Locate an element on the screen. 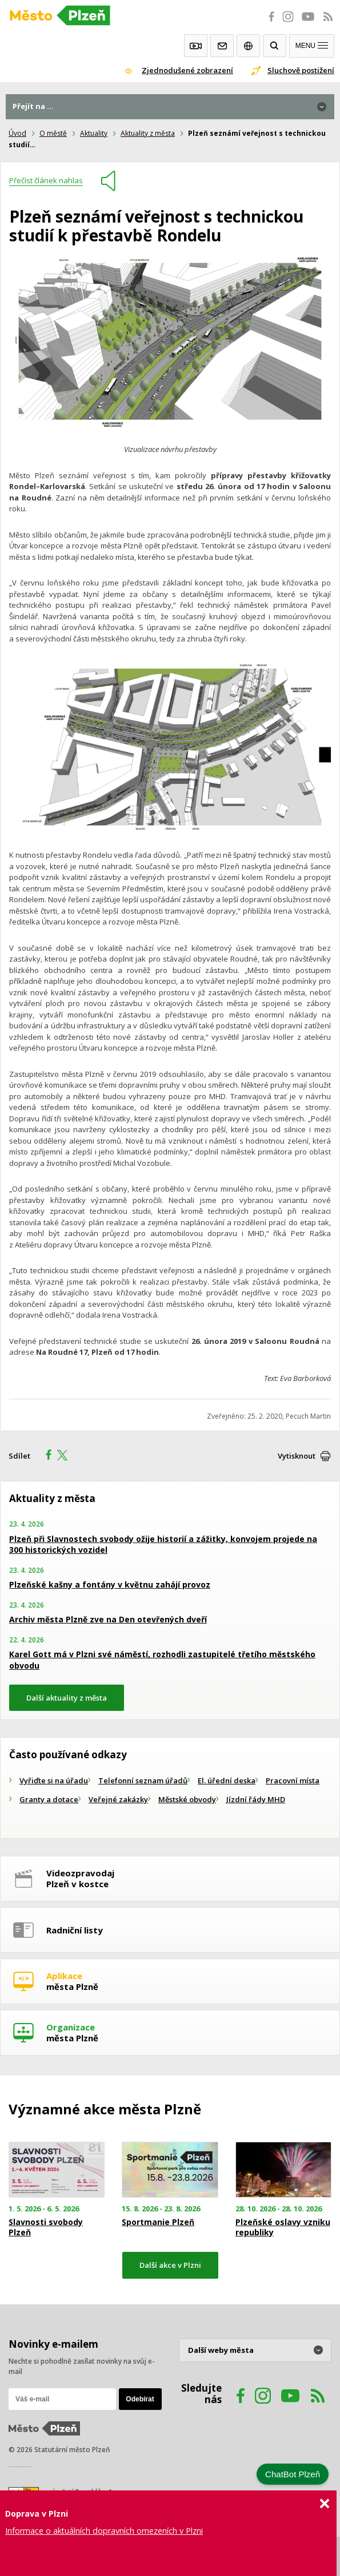 This screenshot has height=2576, width=340. Aktuality is located at coordinates (93, 133).